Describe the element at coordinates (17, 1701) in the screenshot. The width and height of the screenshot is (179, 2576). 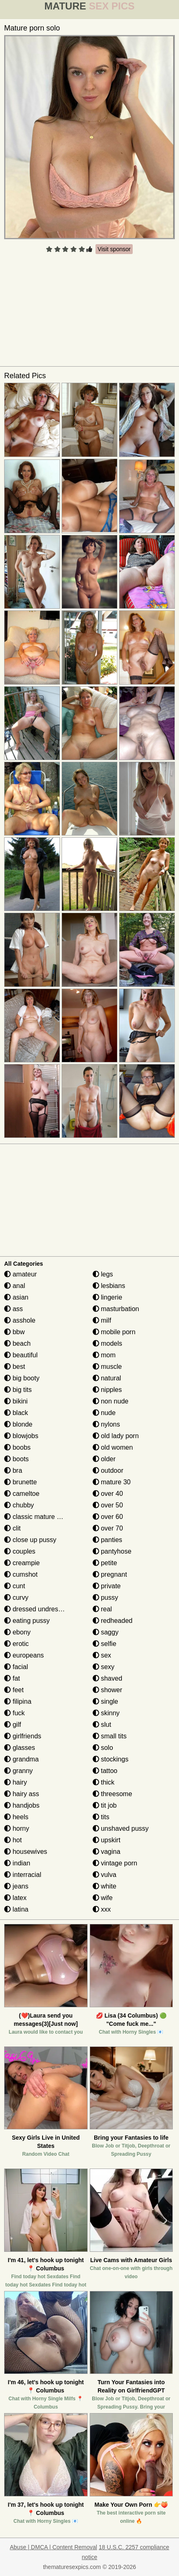
I see `filipina` at that location.